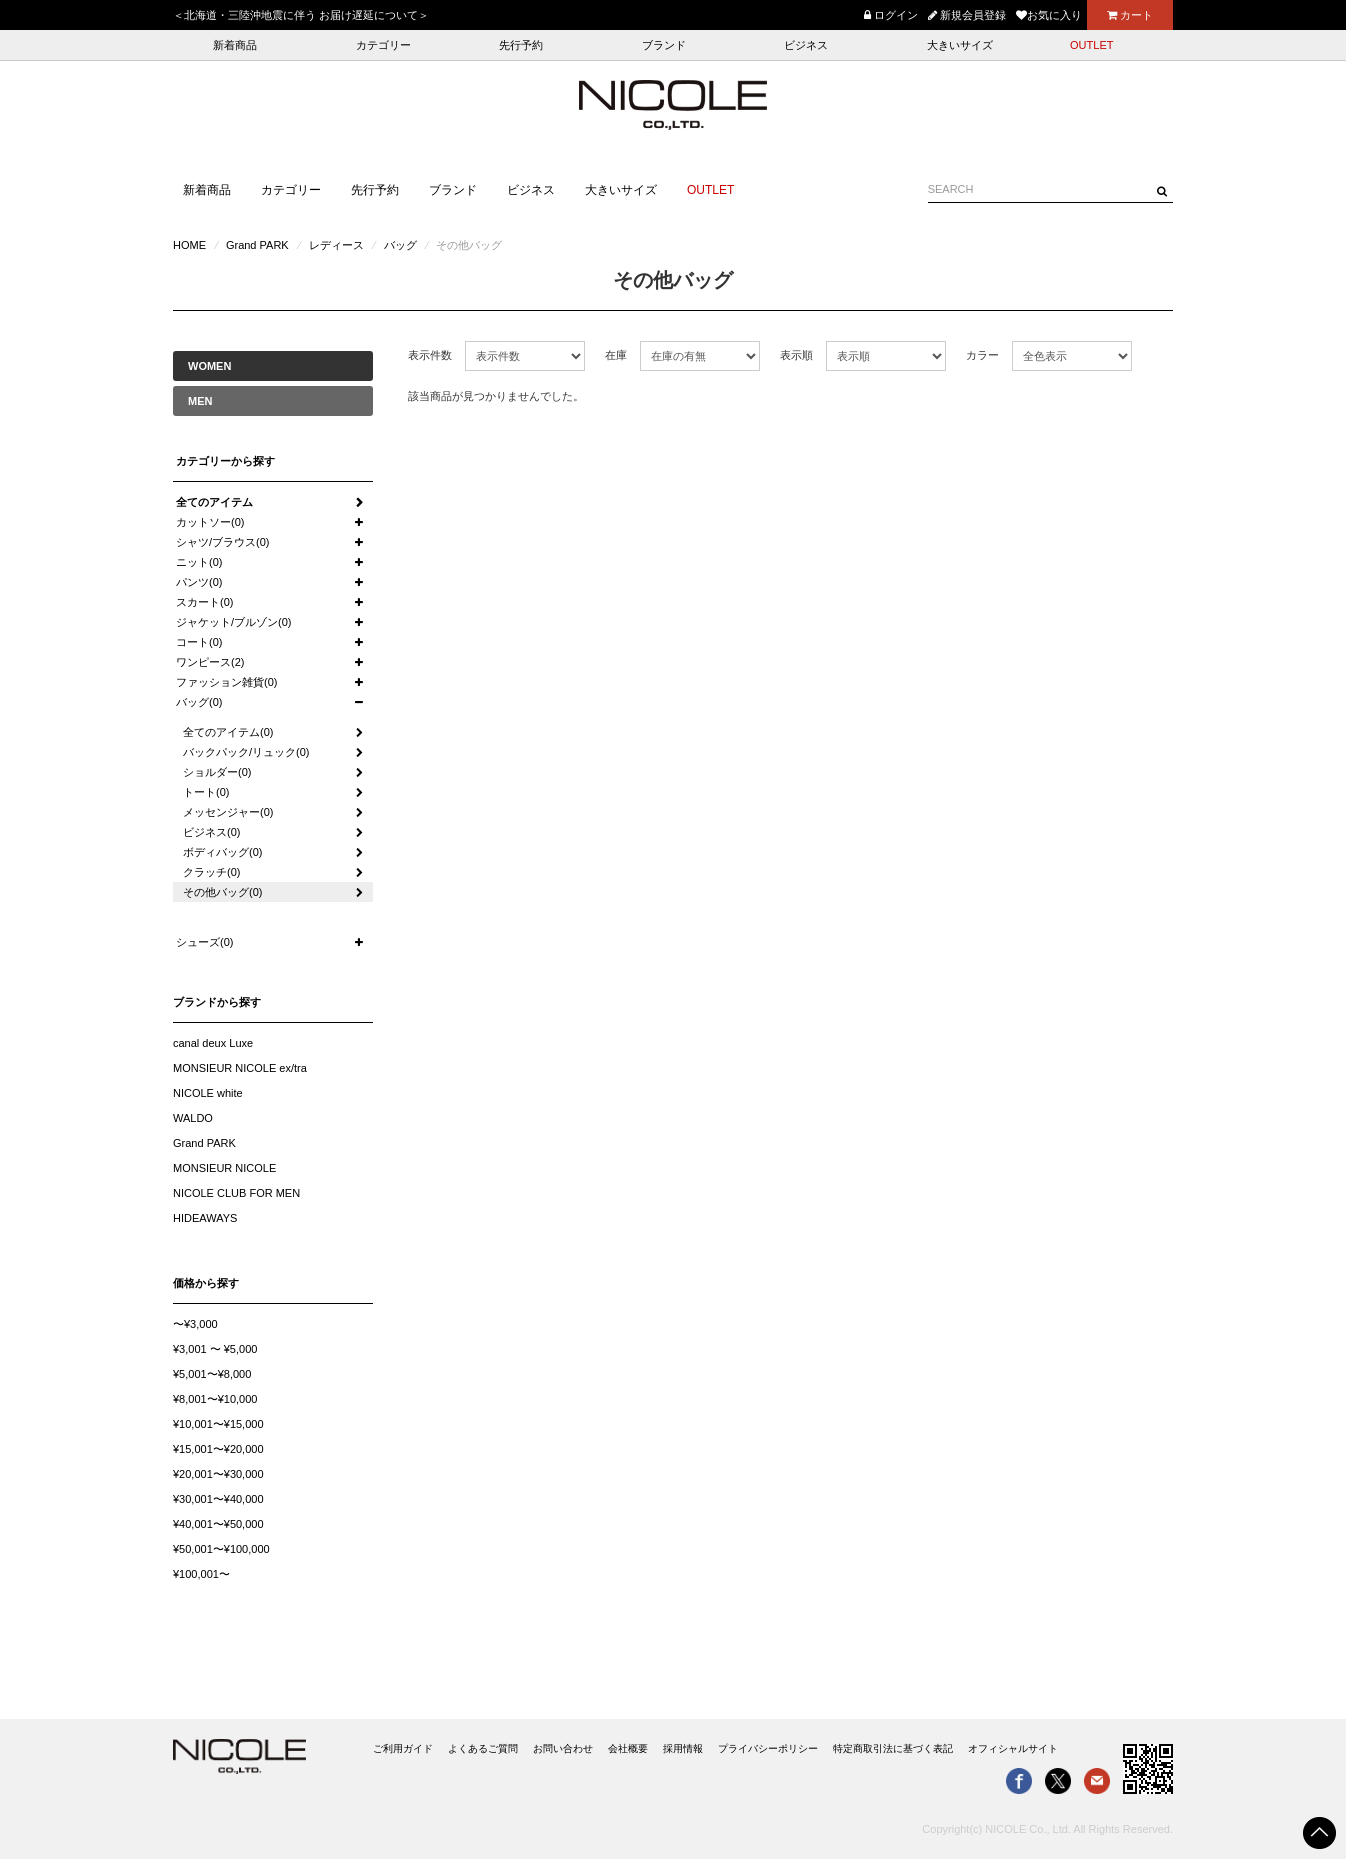 Image resolution: width=1346 pixels, height=1859 pixels. Describe the element at coordinates (403, 1748) in the screenshot. I see `ご利用ガイド` at that location.